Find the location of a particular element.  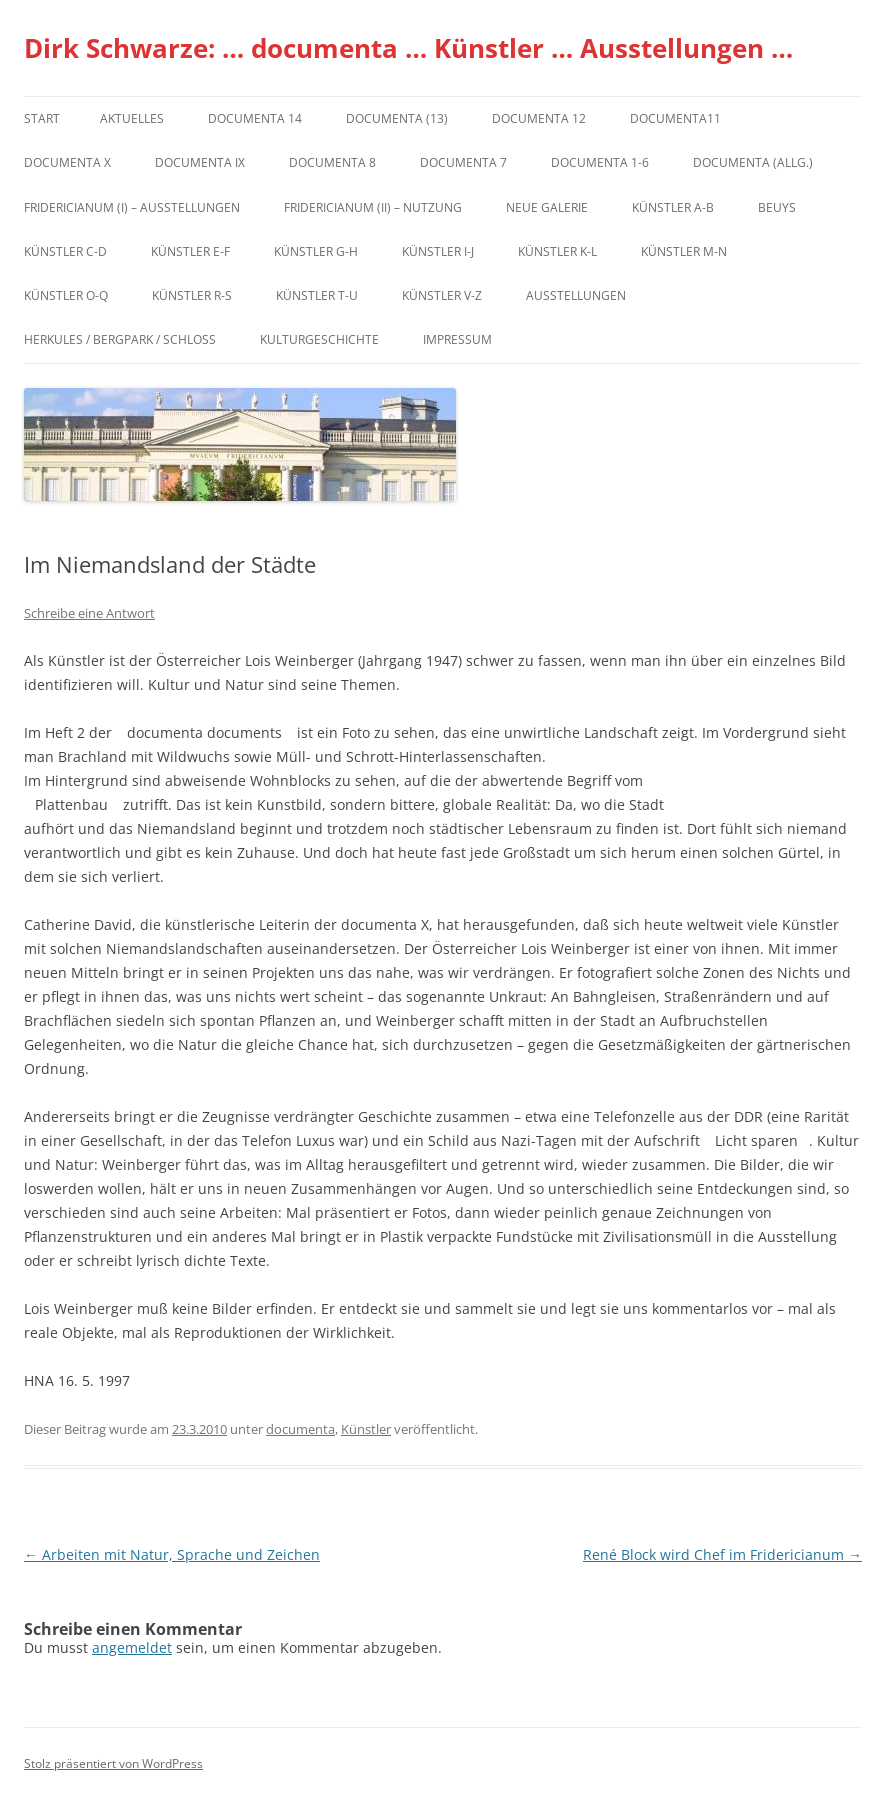

documenta 8 is located at coordinates (332, 162).